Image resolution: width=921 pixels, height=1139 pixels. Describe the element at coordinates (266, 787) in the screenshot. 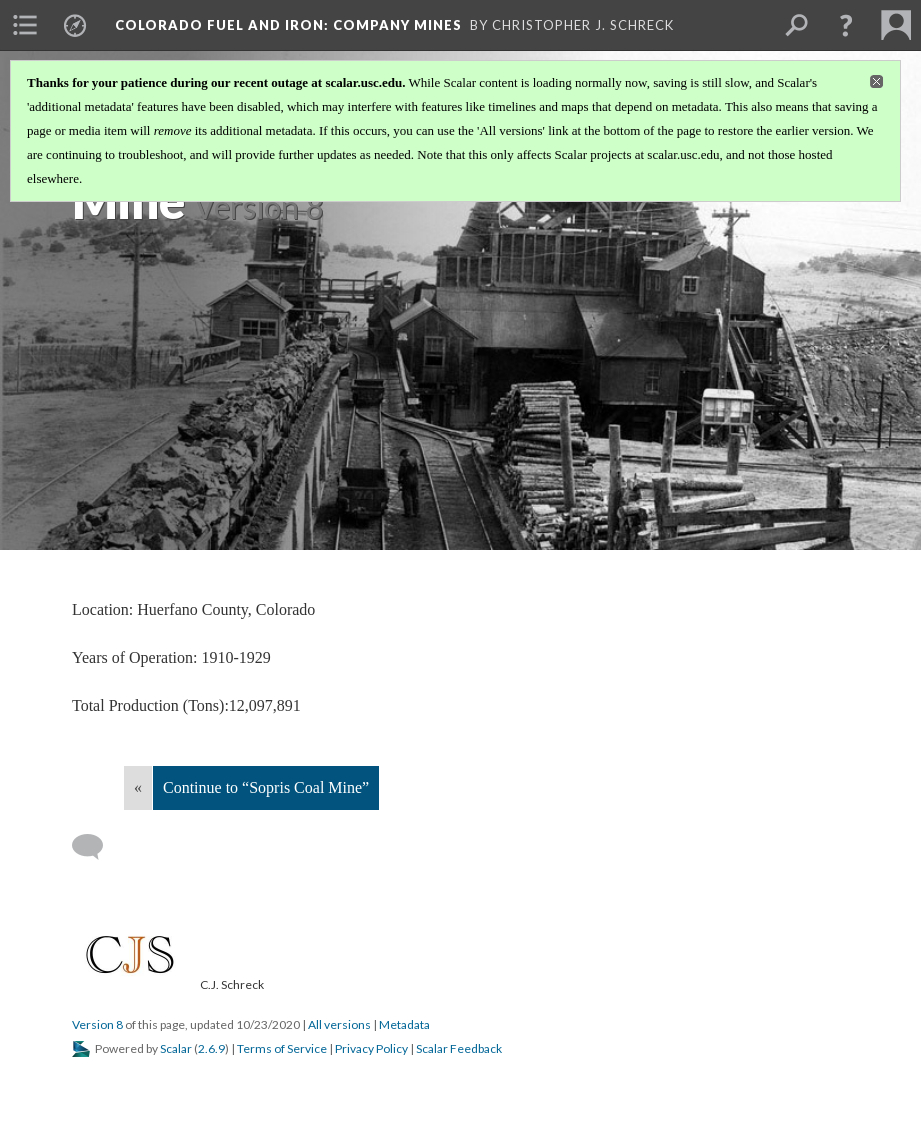

I see `Continue to “Sopris Coal Mine”` at that location.